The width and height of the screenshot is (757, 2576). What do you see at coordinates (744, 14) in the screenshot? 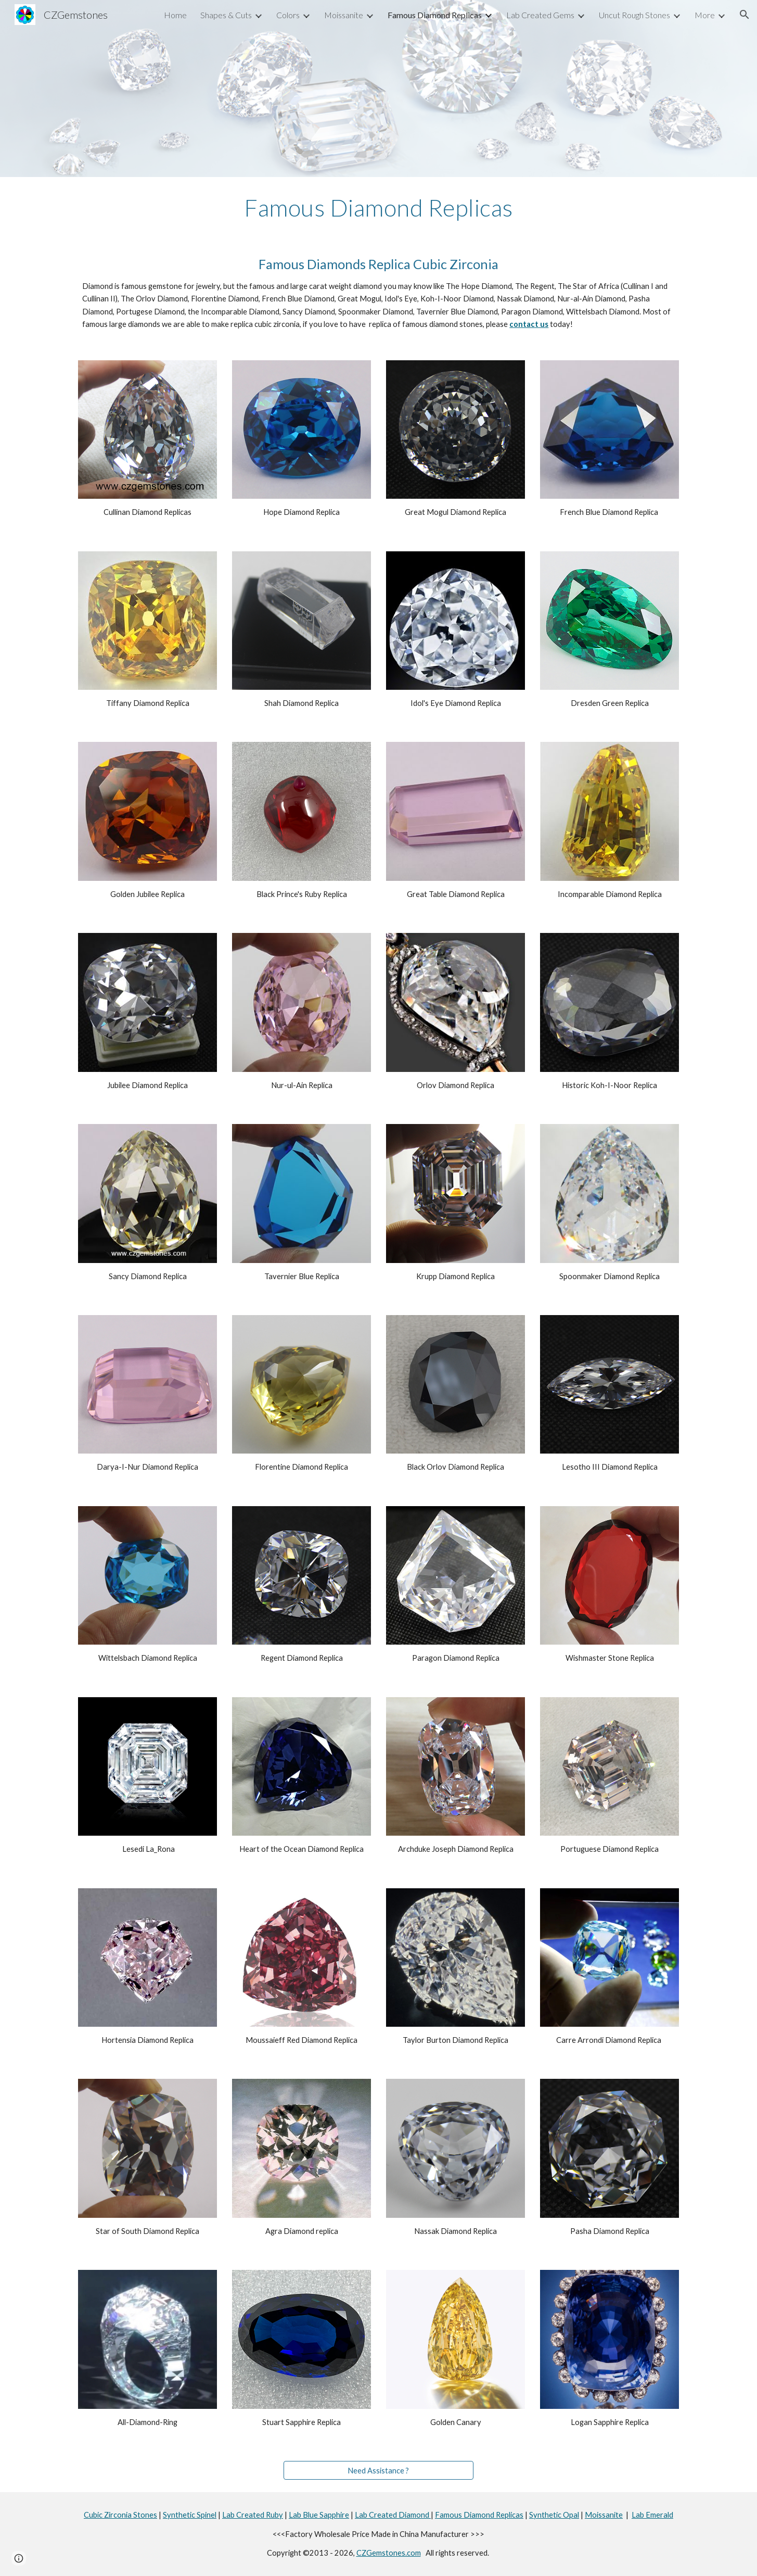
I see `[button]` at bounding box center [744, 14].